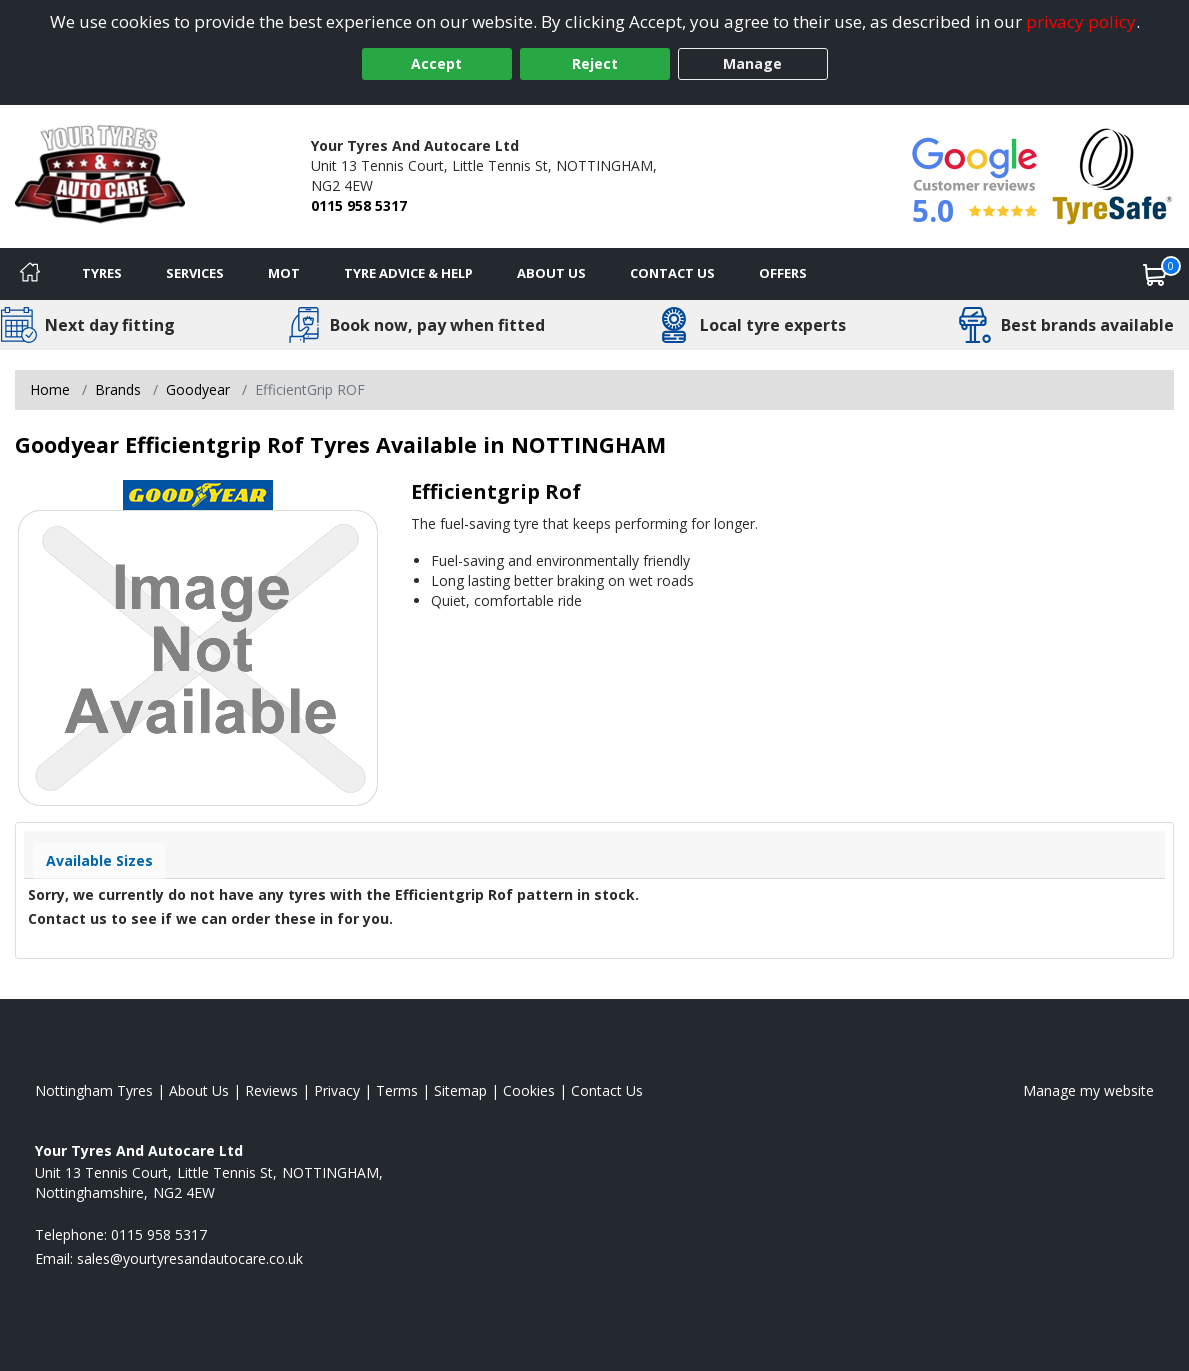 This screenshot has width=1189, height=1371. What do you see at coordinates (672, 273) in the screenshot?
I see `Contact Us [Contact us]` at bounding box center [672, 273].